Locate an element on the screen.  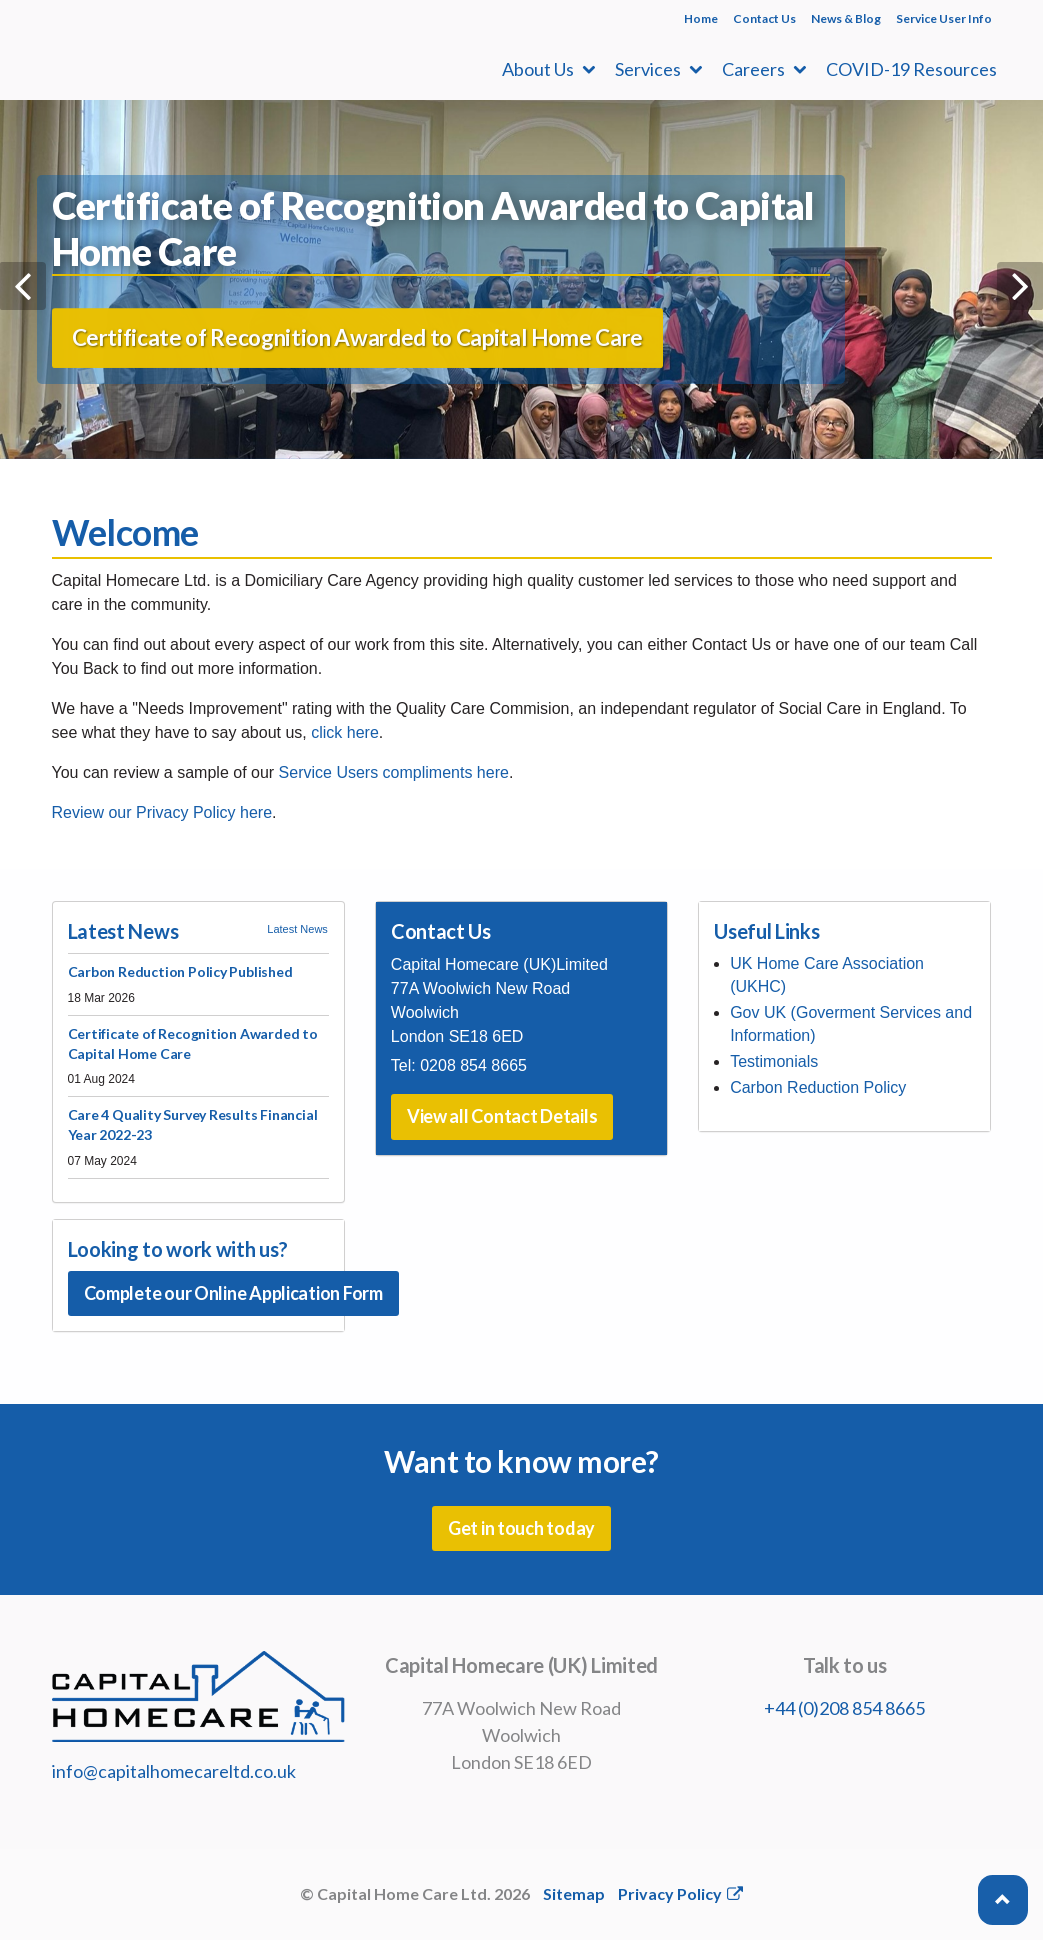
Testimonials is located at coordinates (774, 1061).